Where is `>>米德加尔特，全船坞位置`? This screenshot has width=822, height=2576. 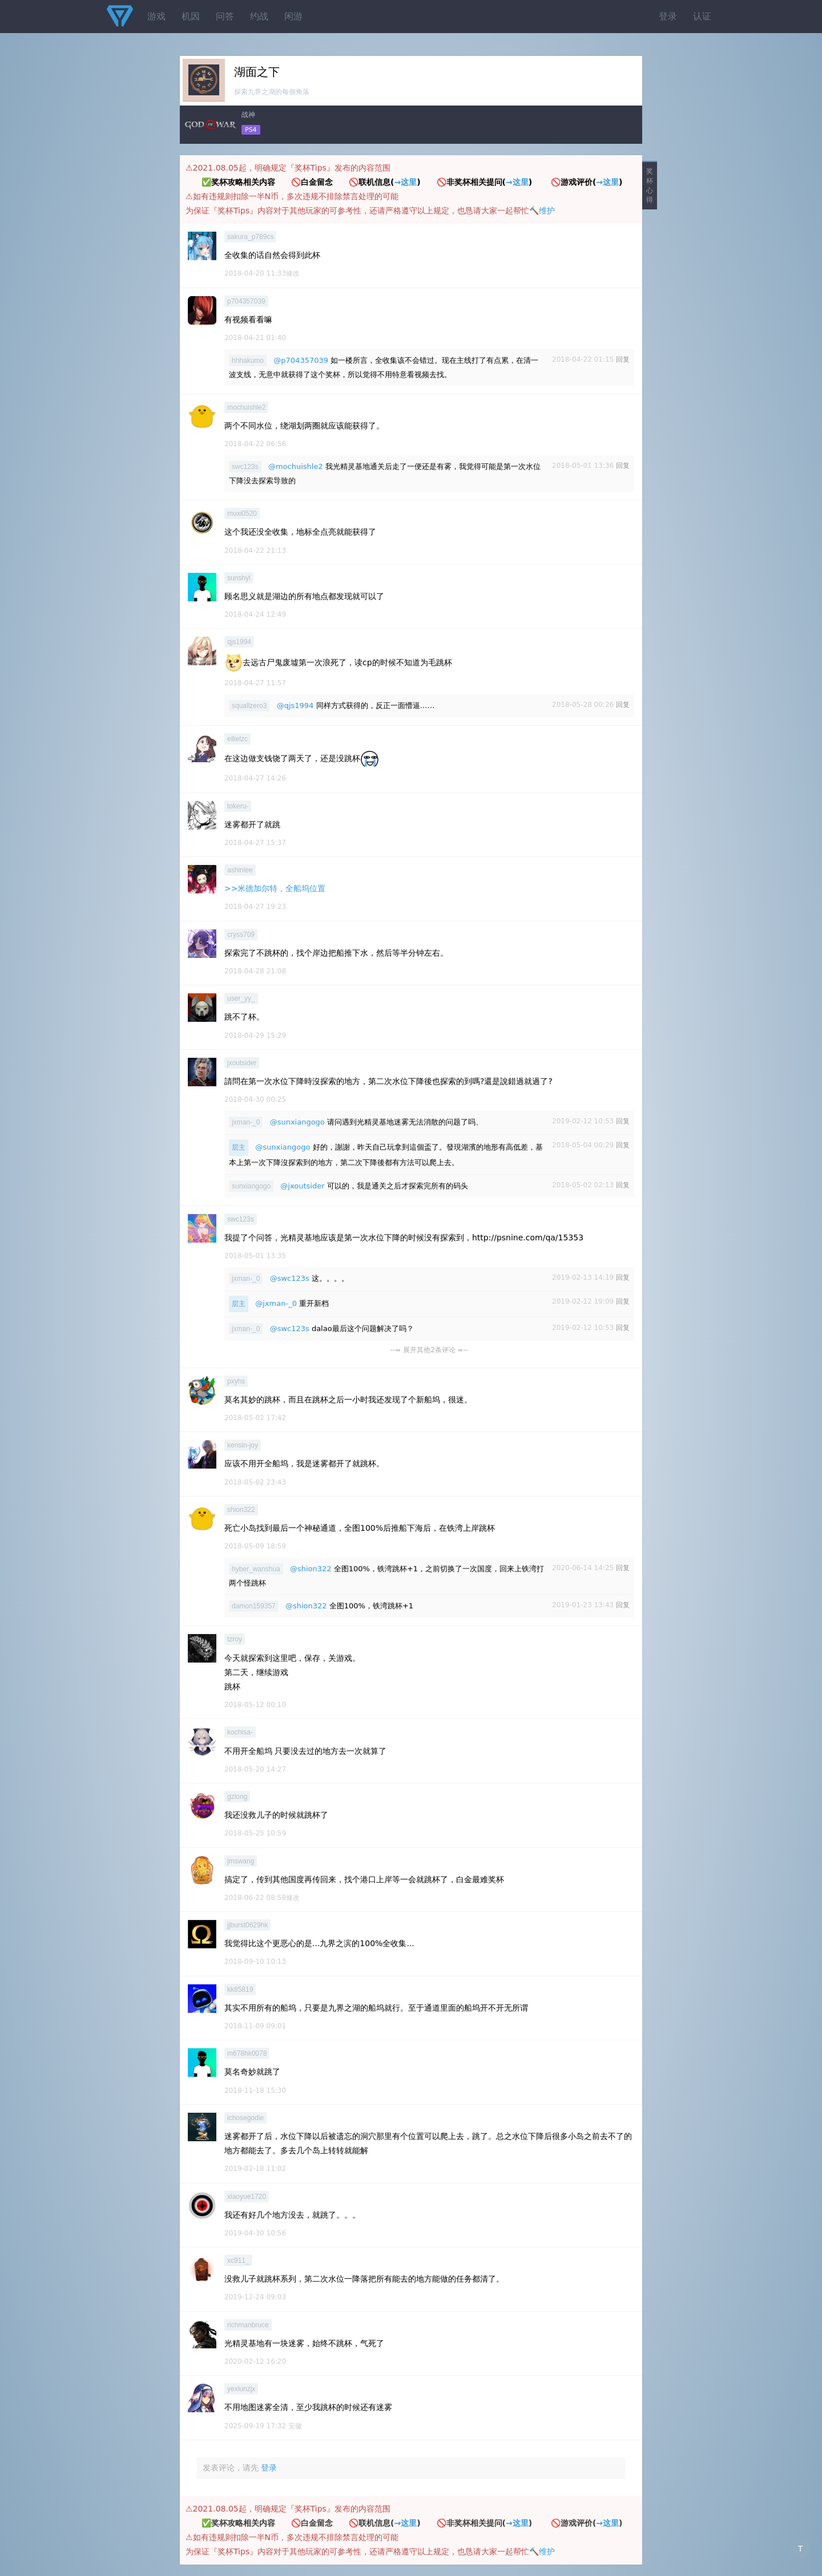 >>米德加尔特，全船坞位置 is located at coordinates (274, 888).